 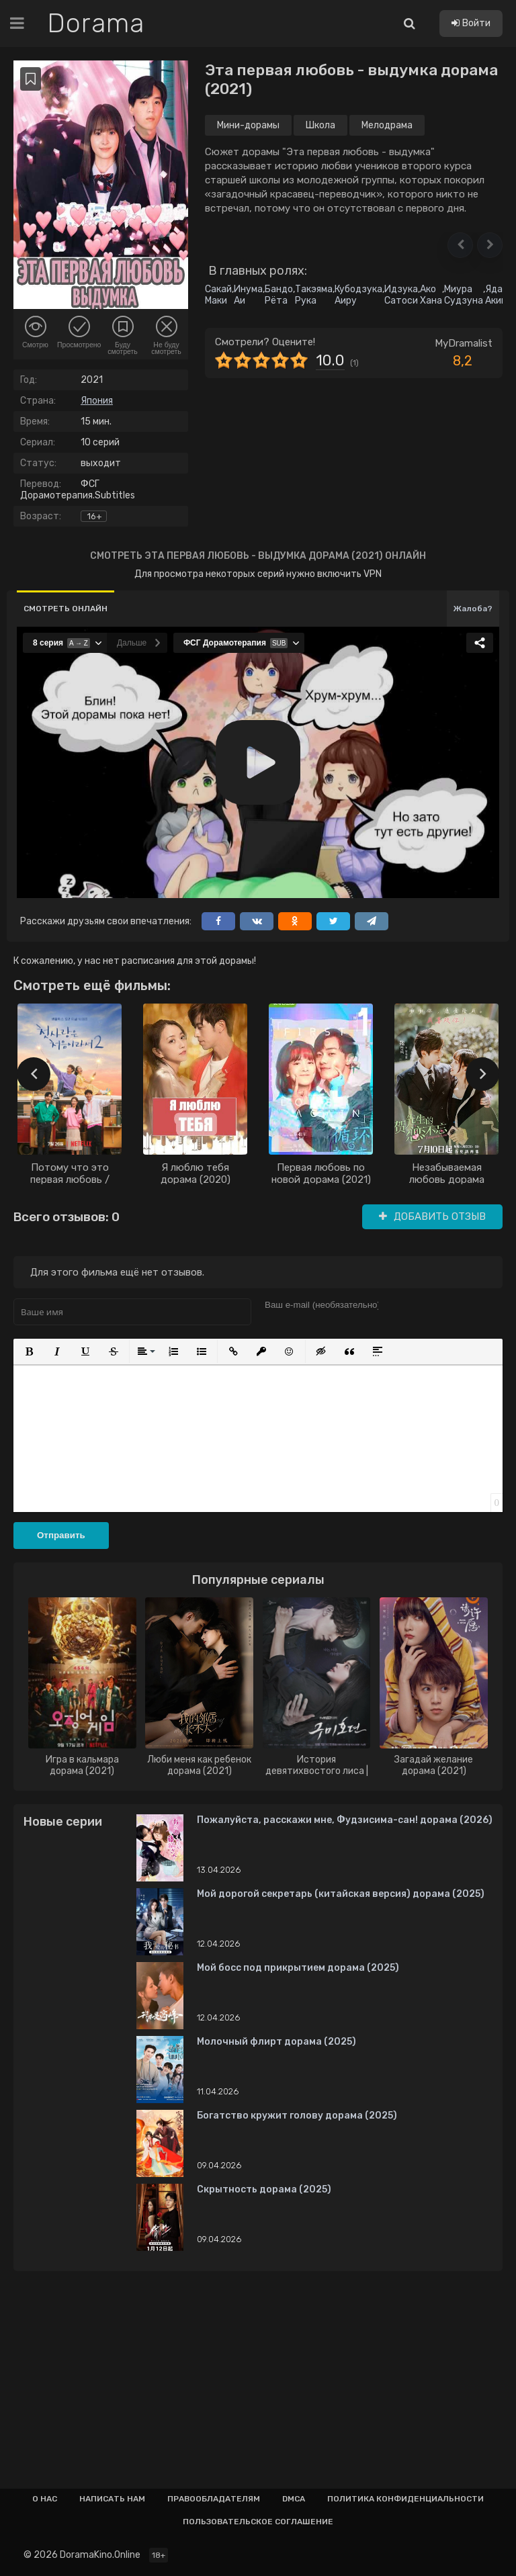 I want to click on Япония, so click(x=97, y=400).